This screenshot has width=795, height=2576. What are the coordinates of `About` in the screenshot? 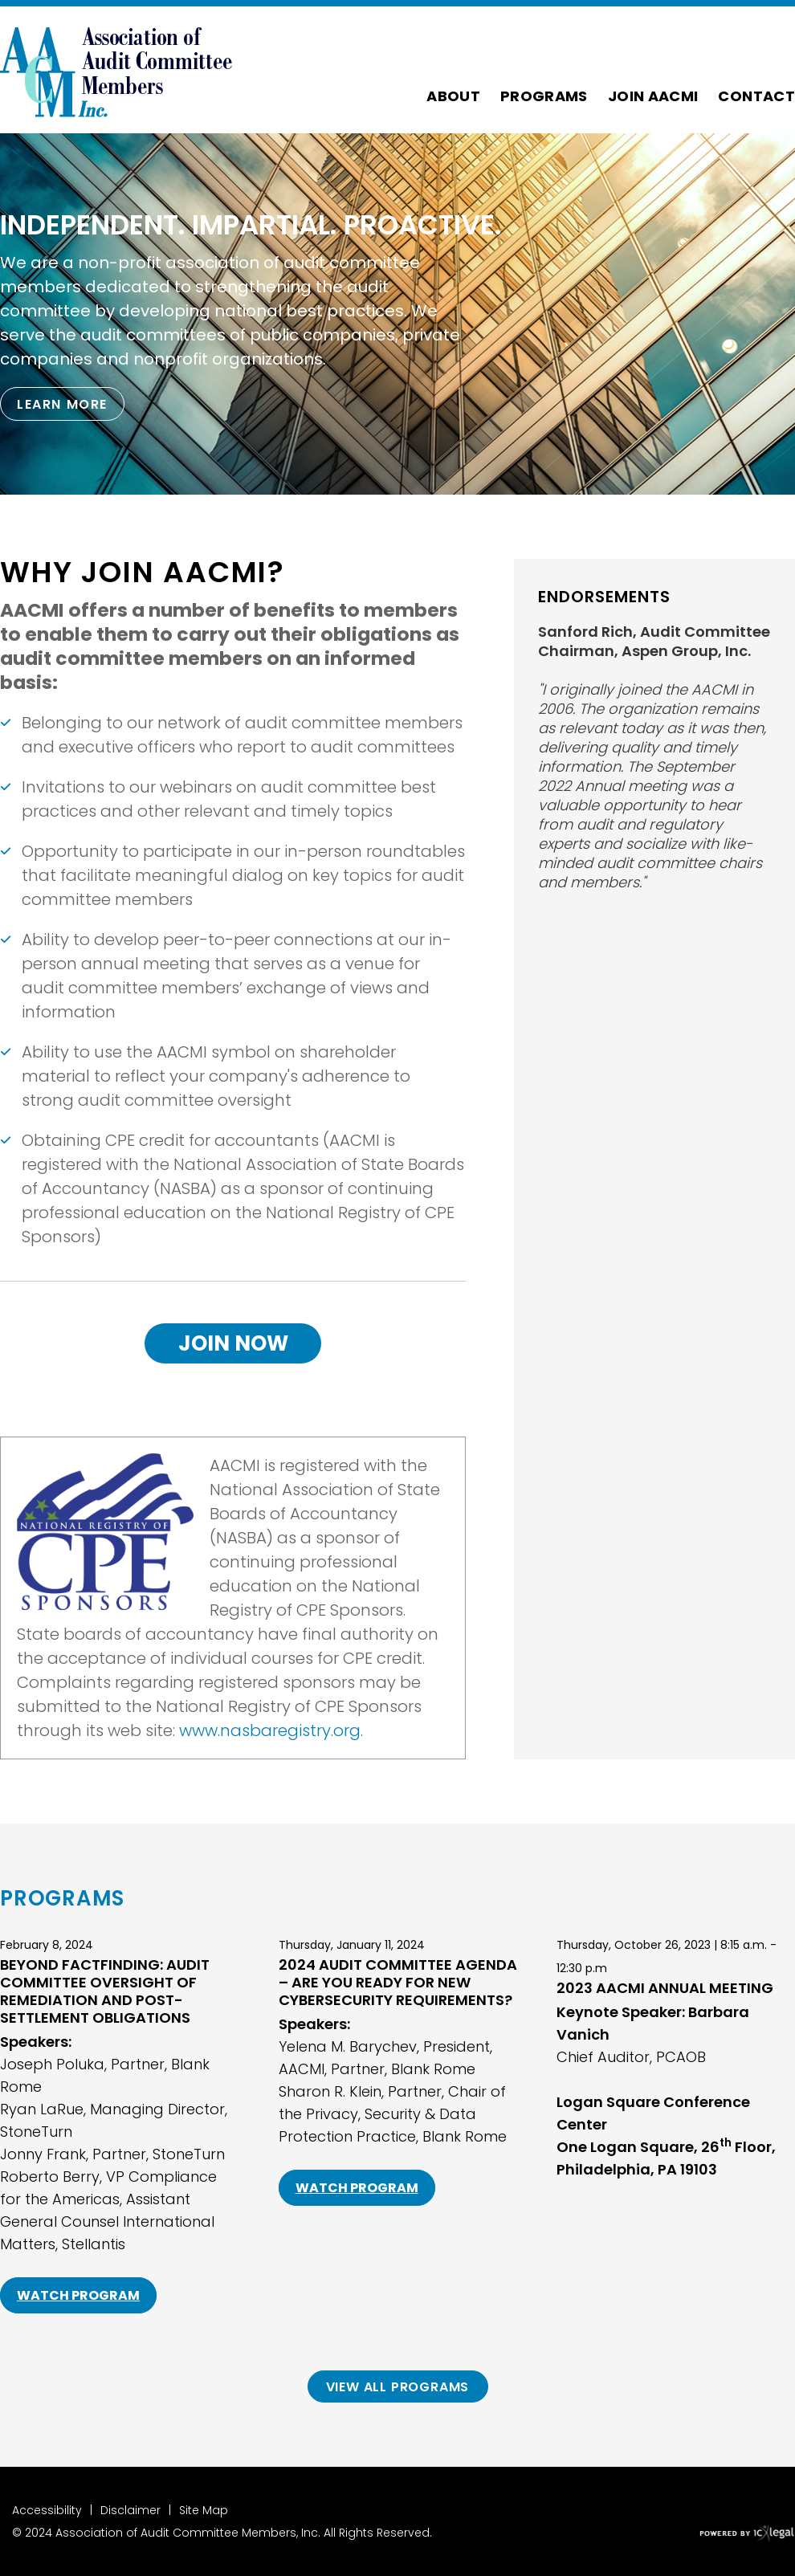 It's located at (453, 96).